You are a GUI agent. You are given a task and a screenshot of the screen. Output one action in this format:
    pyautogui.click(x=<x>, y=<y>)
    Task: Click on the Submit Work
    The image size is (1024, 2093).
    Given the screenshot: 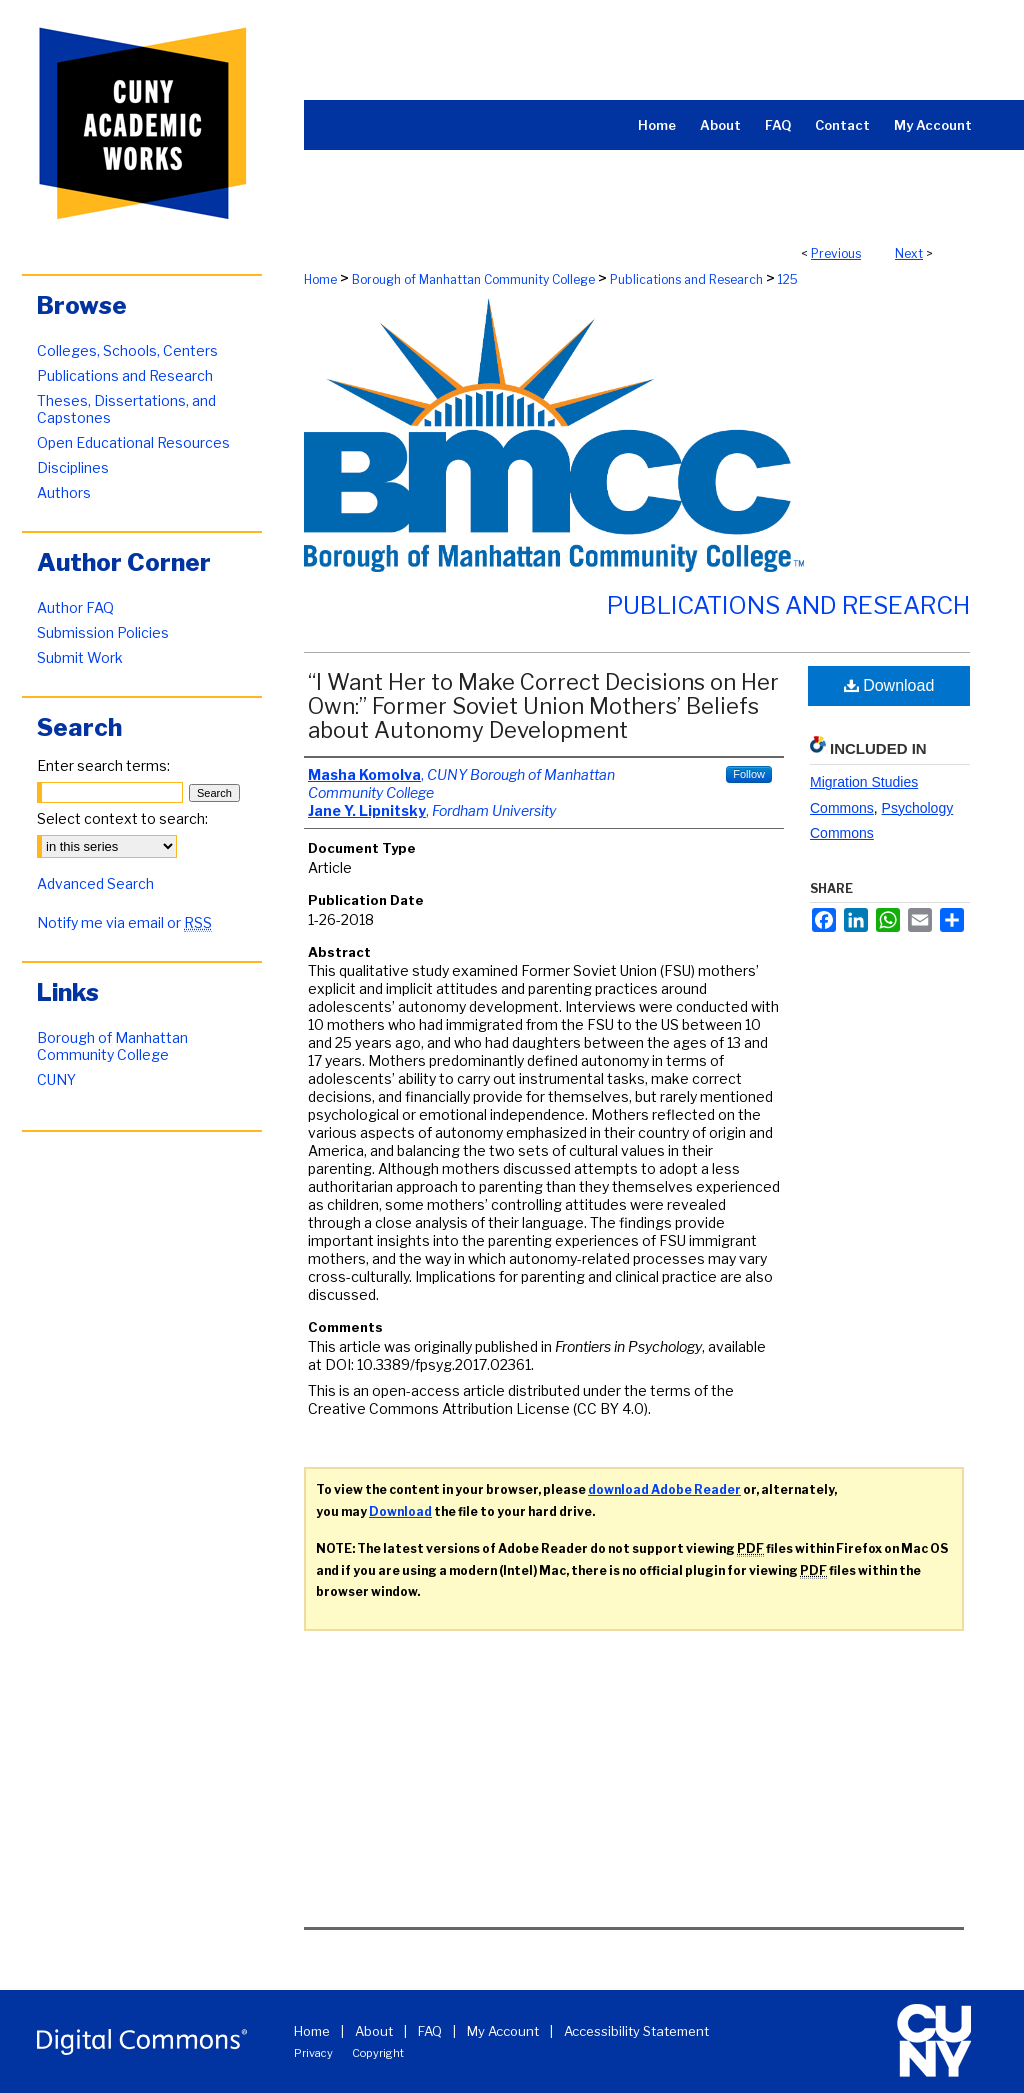 What is the action you would take?
    pyautogui.click(x=80, y=657)
    